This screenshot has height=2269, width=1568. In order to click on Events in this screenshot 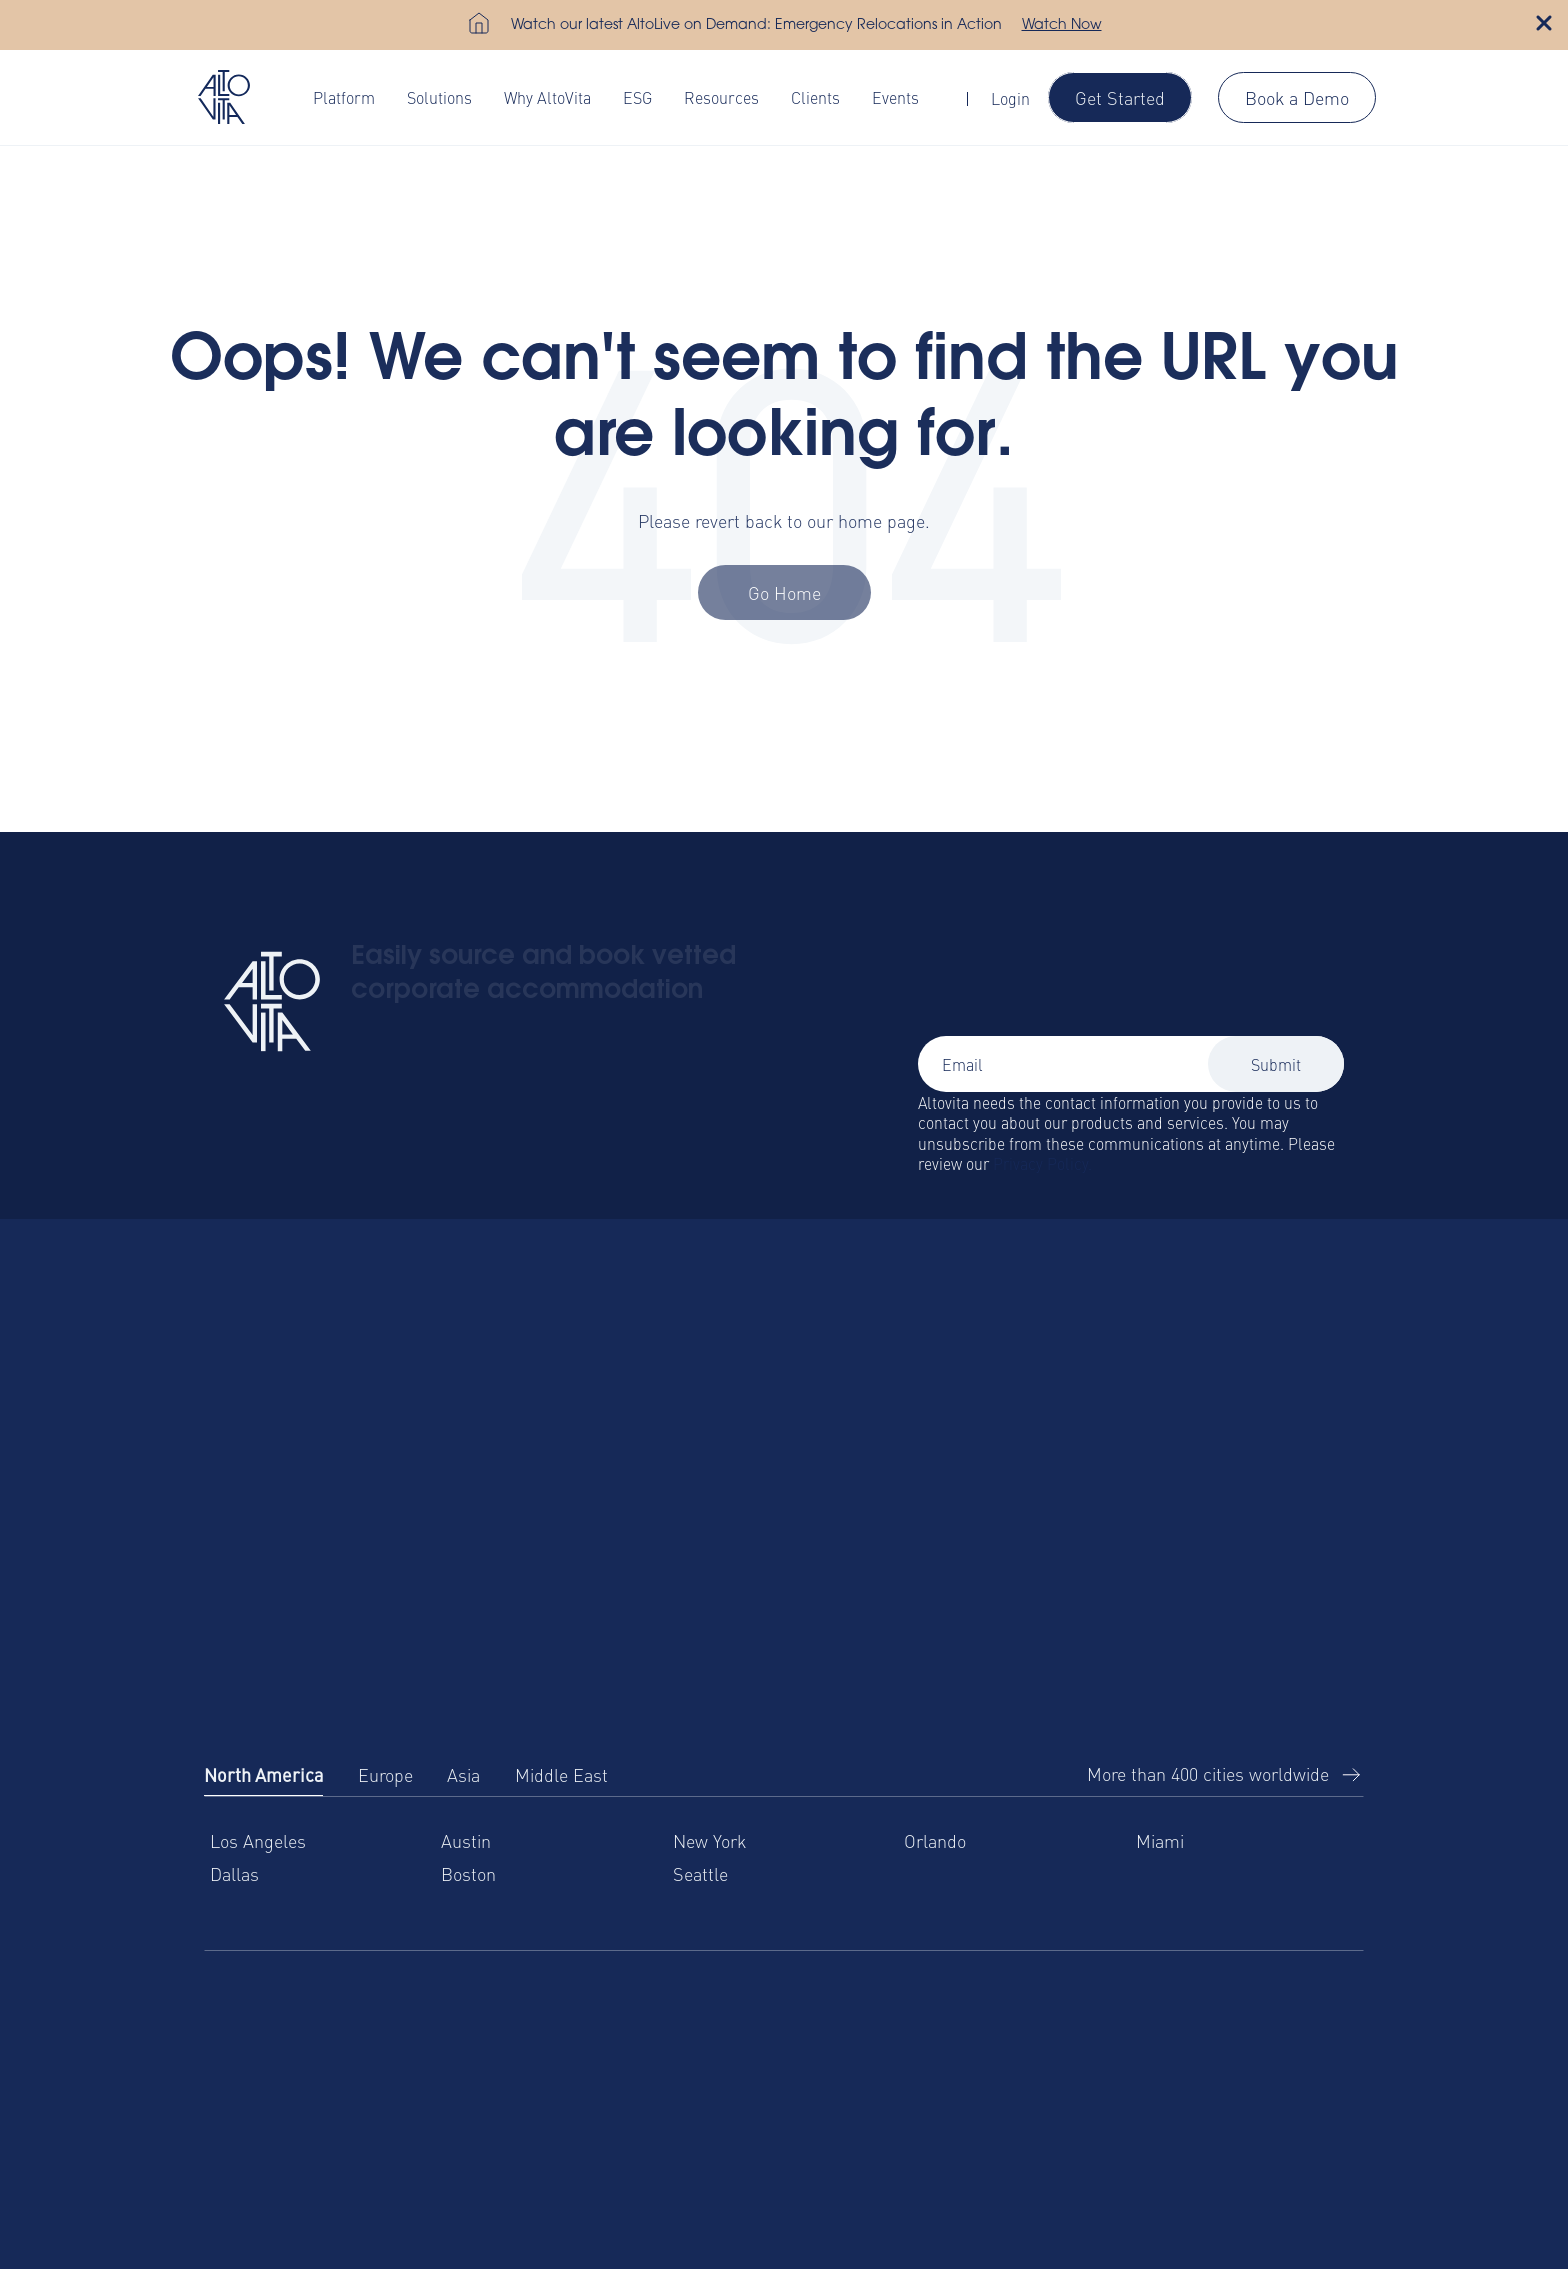, I will do `click(895, 97)`.